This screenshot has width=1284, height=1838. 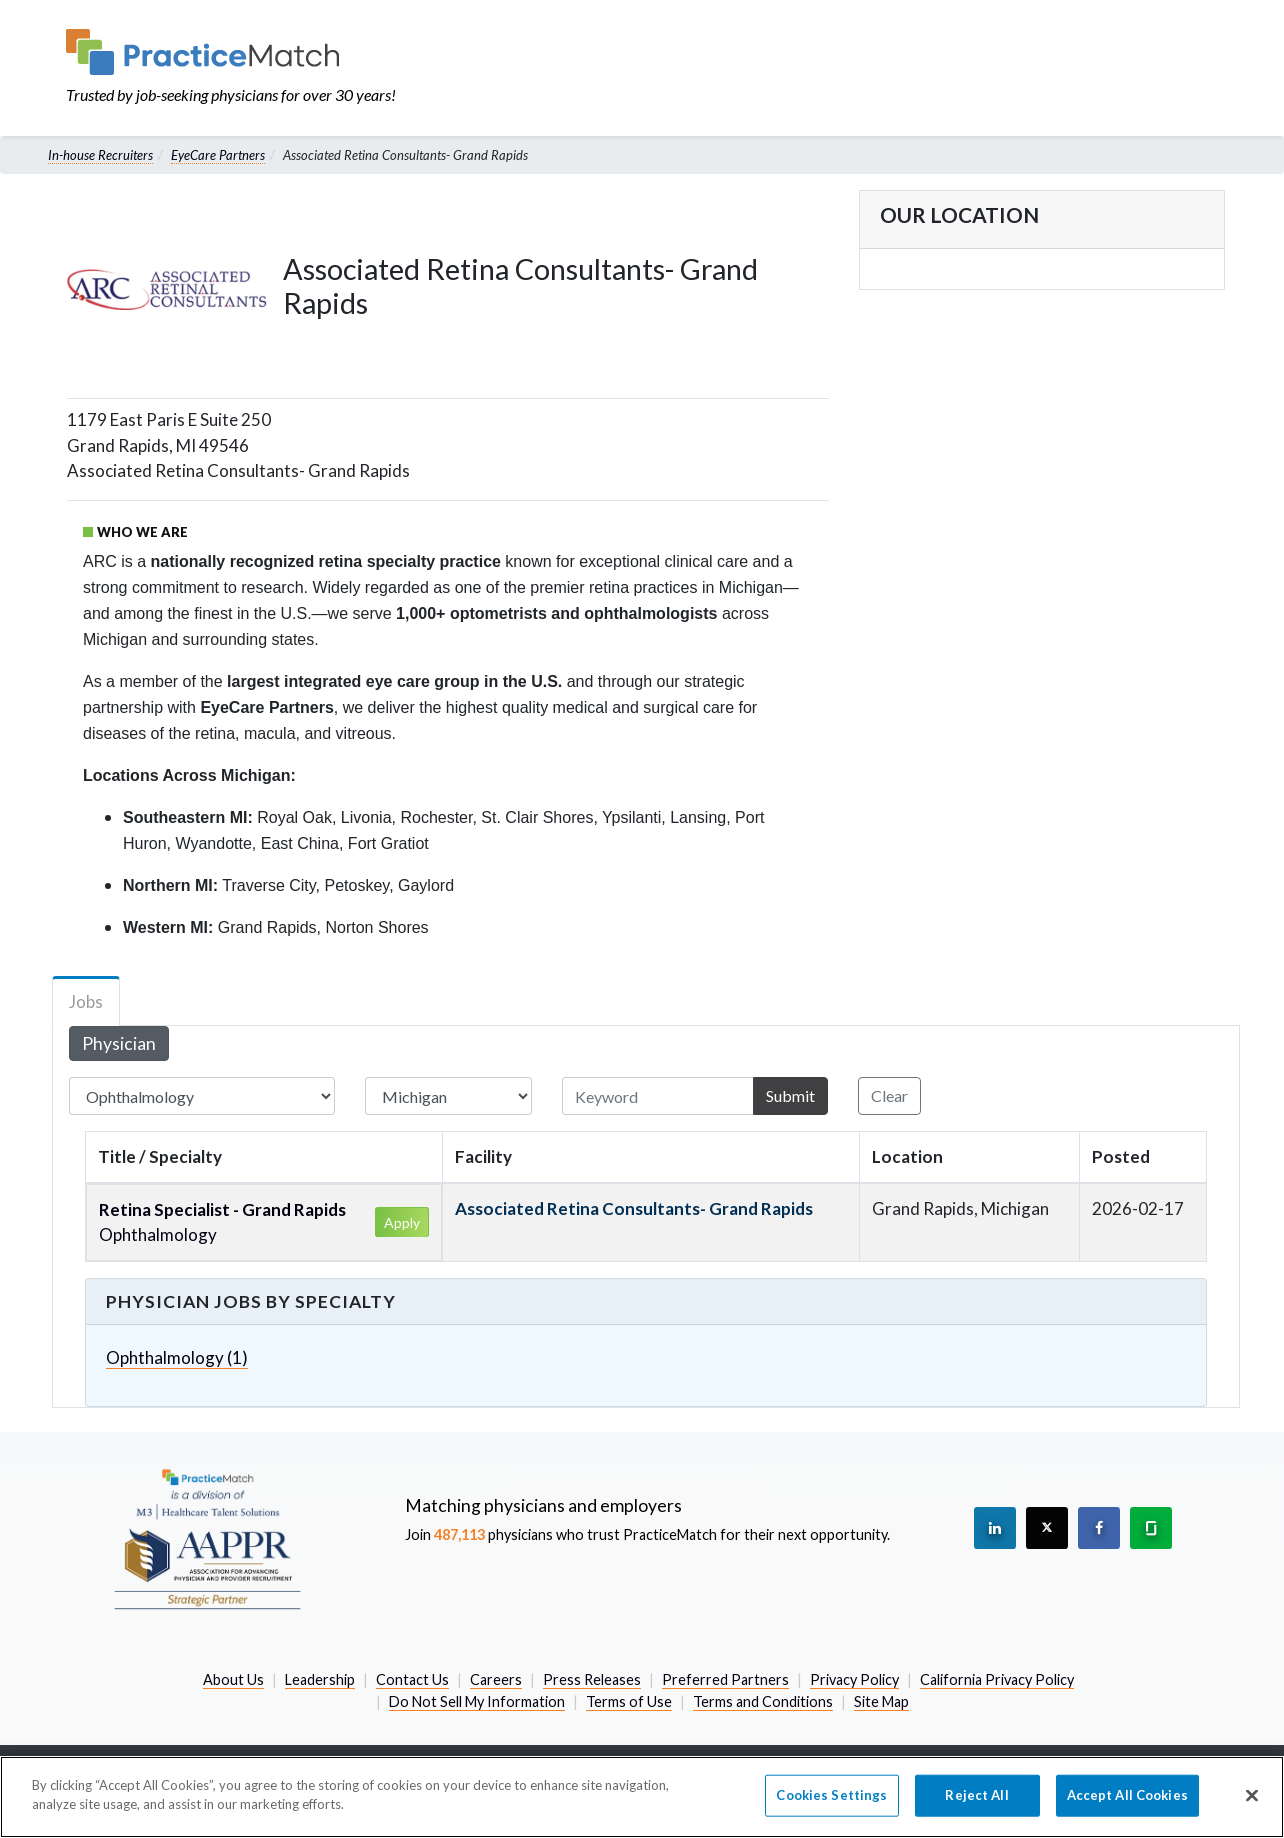 I want to click on Apply, so click(x=402, y=1222).